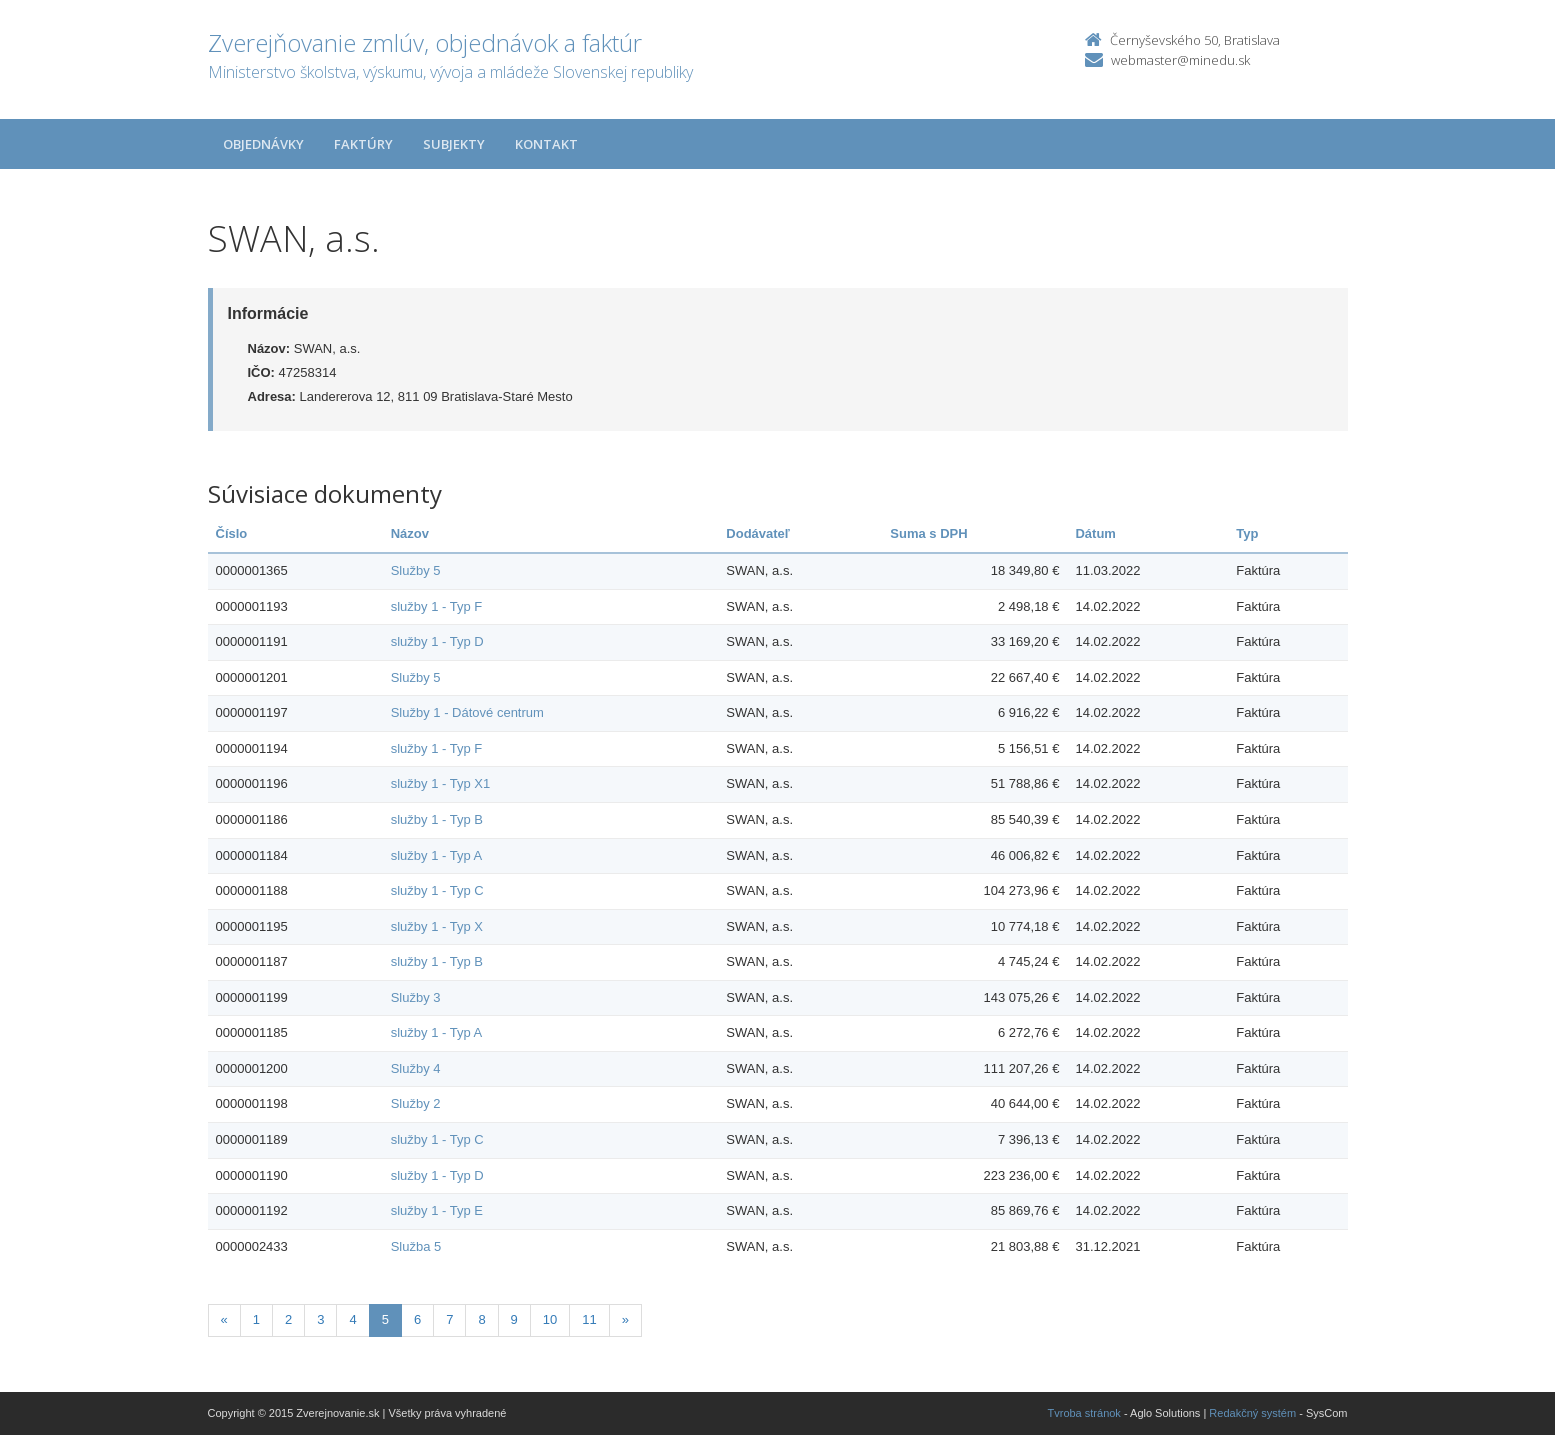 The height and width of the screenshot is (1435, 1555). I want to click on Služby 3, so click(416, 997).